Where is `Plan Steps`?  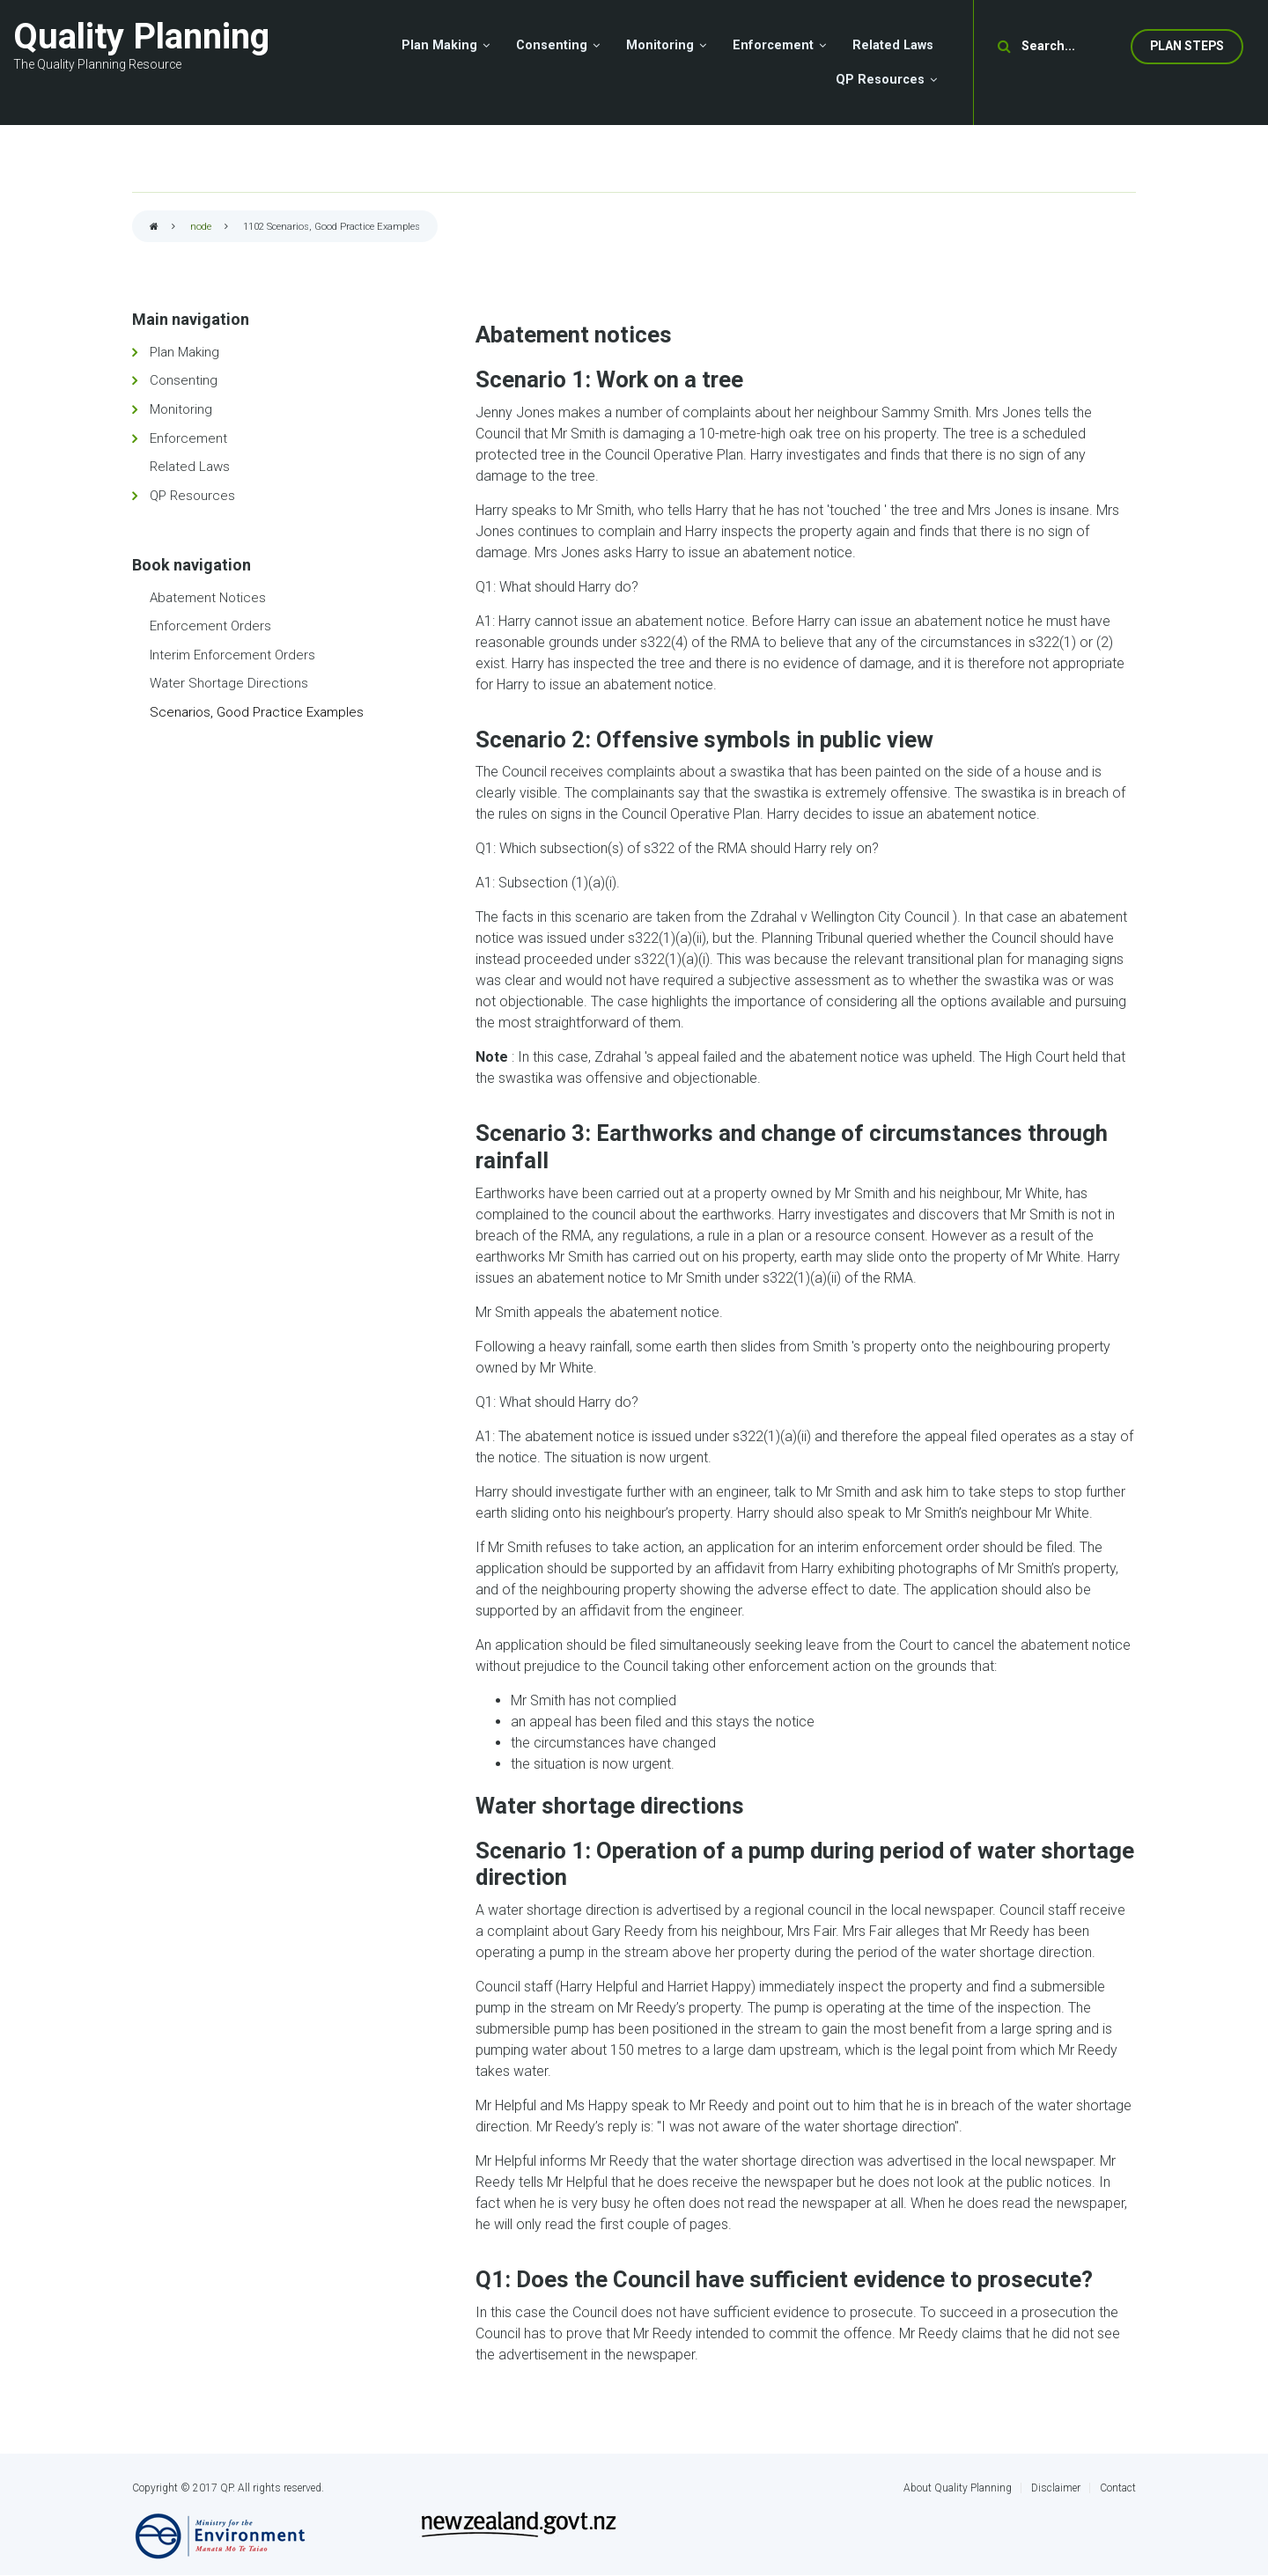
Plan Steps is located at coordinates (1187, 46).